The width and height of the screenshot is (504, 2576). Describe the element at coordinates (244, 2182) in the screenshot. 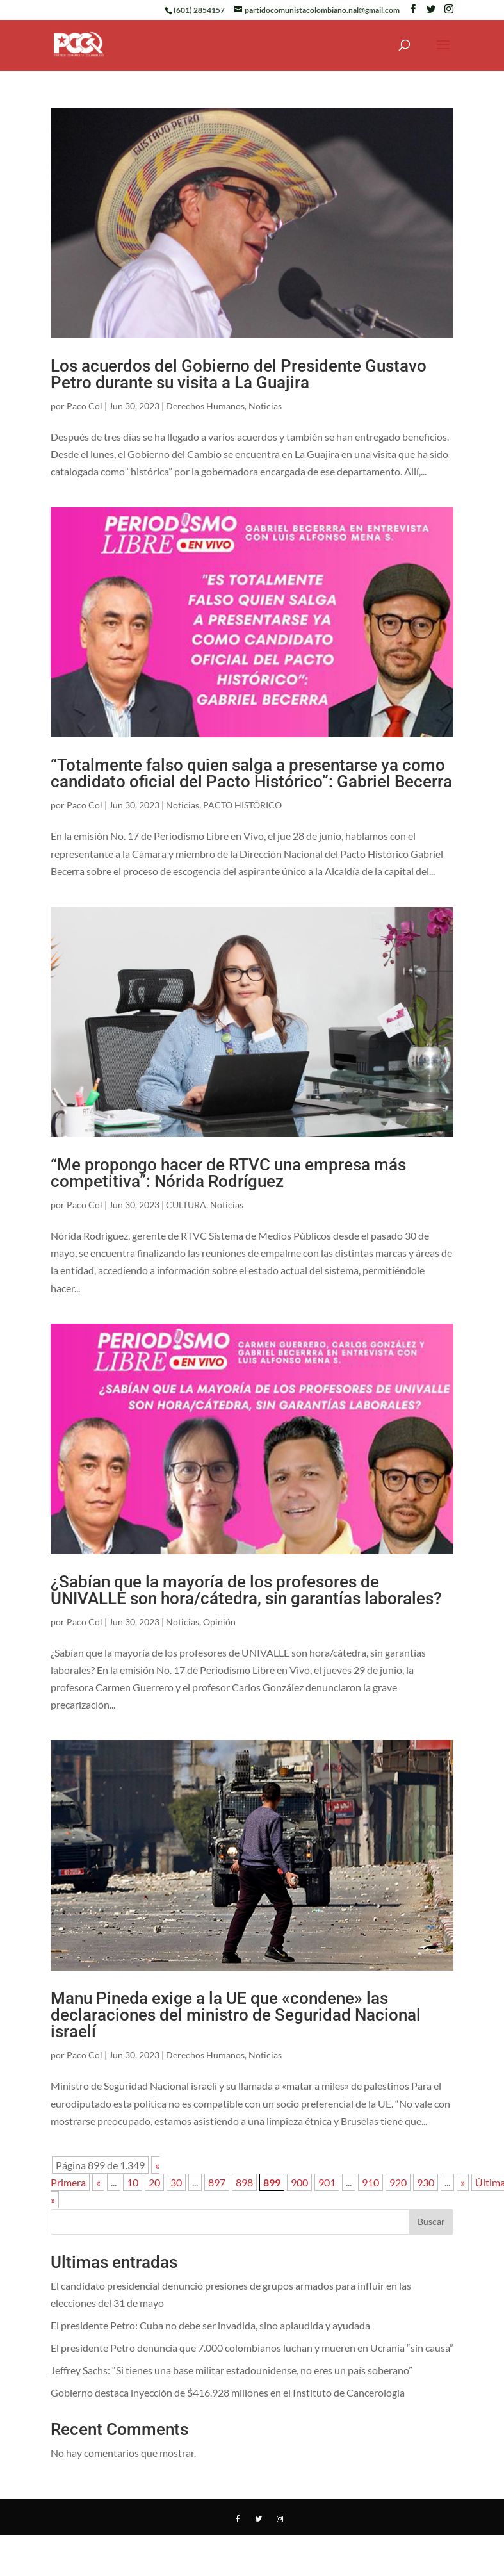

I see `898` at that location.